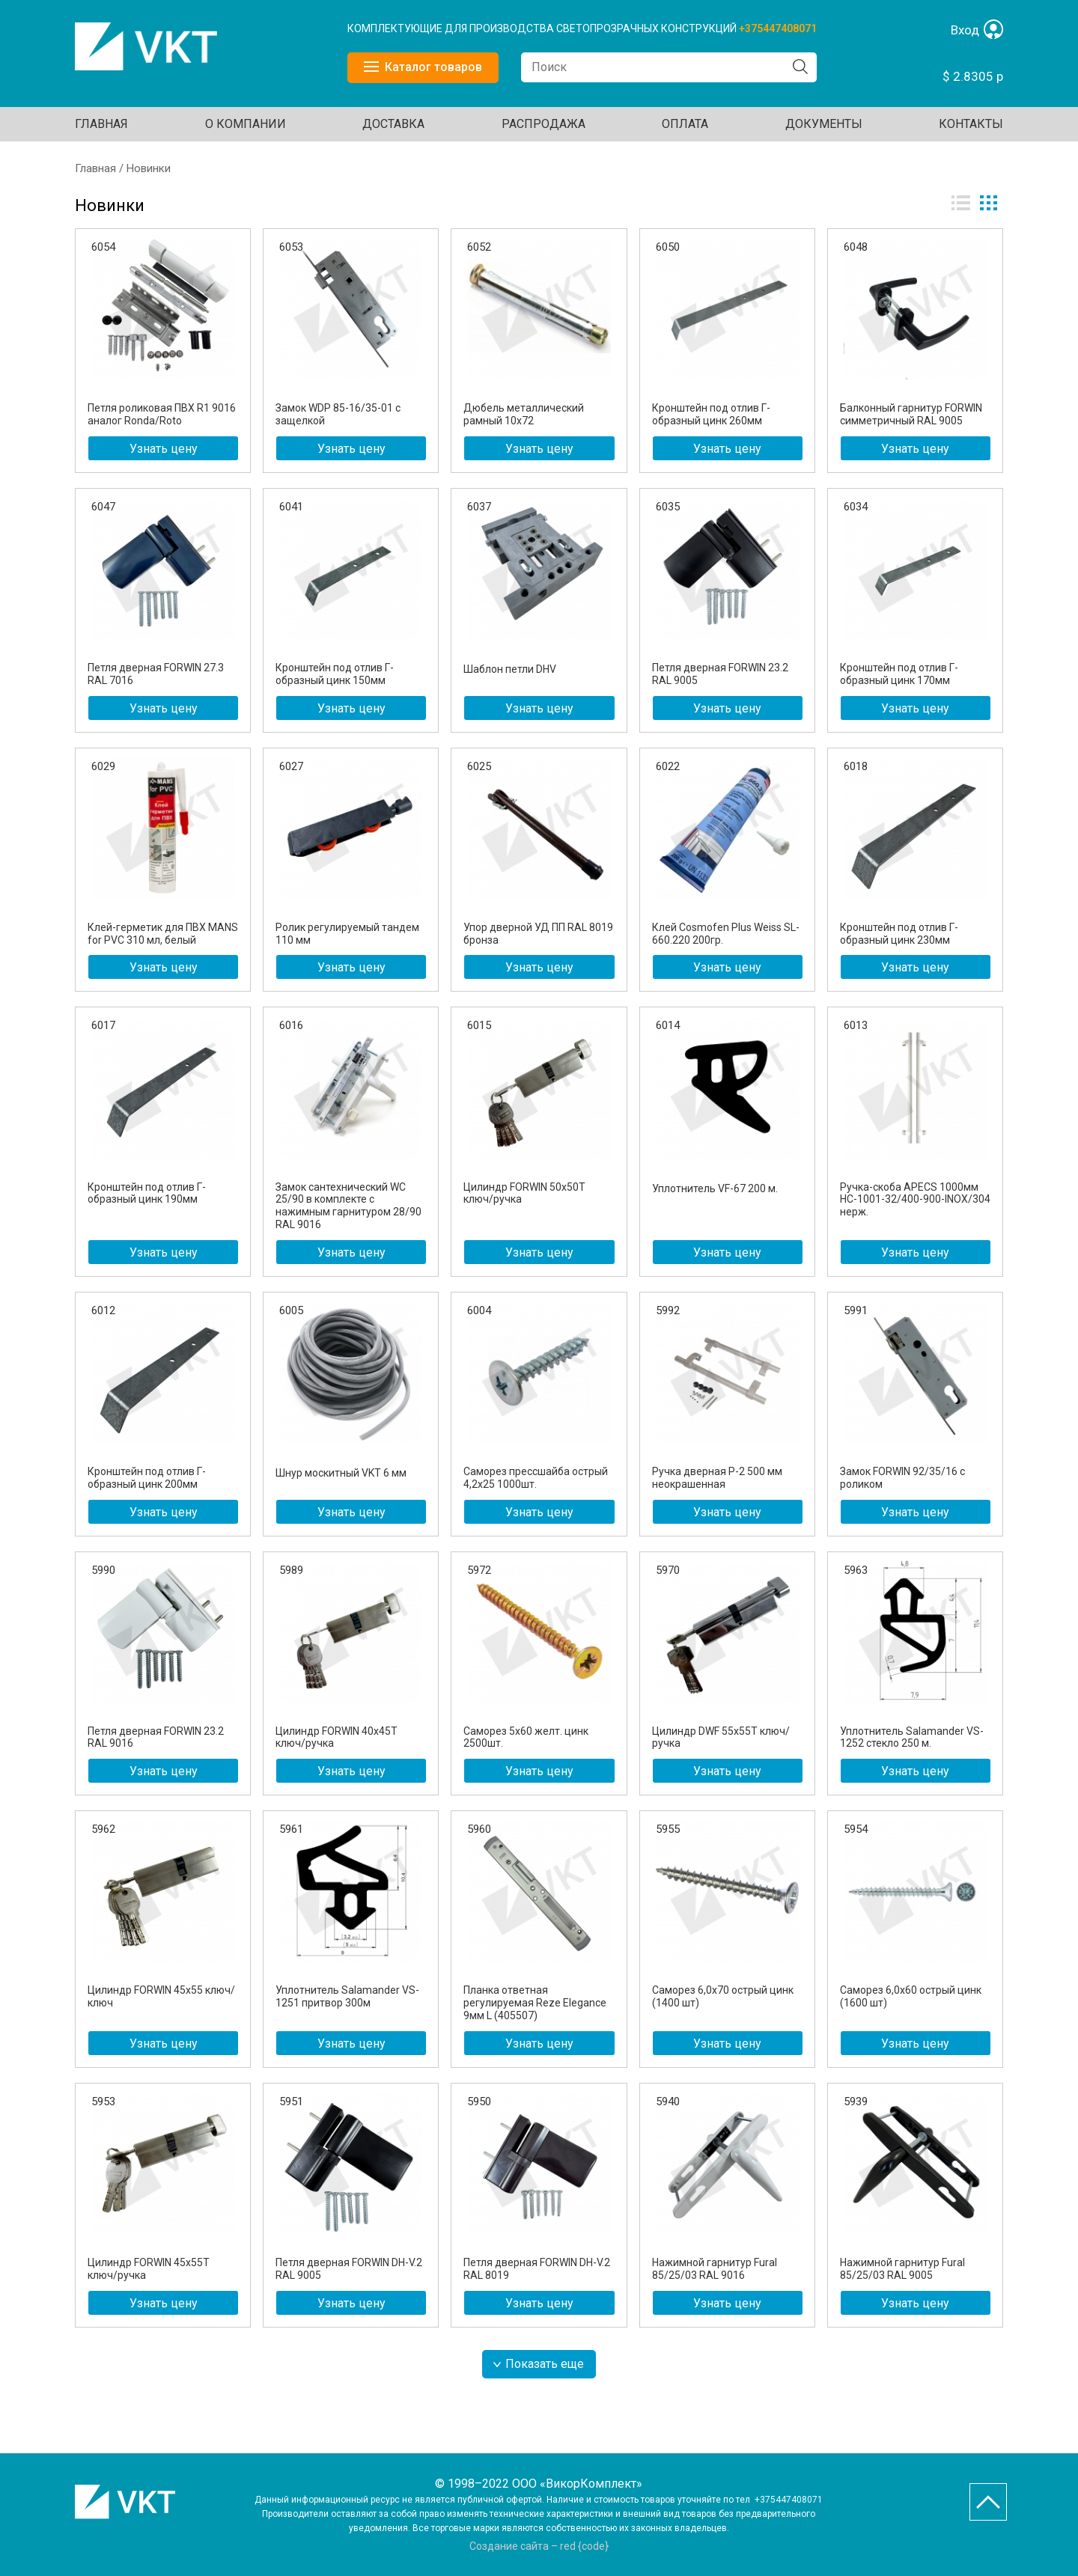 The width and height of the screenshot is (1078, 2576). I want to click on Кронштейн под отлив Г-образный цинк 170мм, so click(899, 674).